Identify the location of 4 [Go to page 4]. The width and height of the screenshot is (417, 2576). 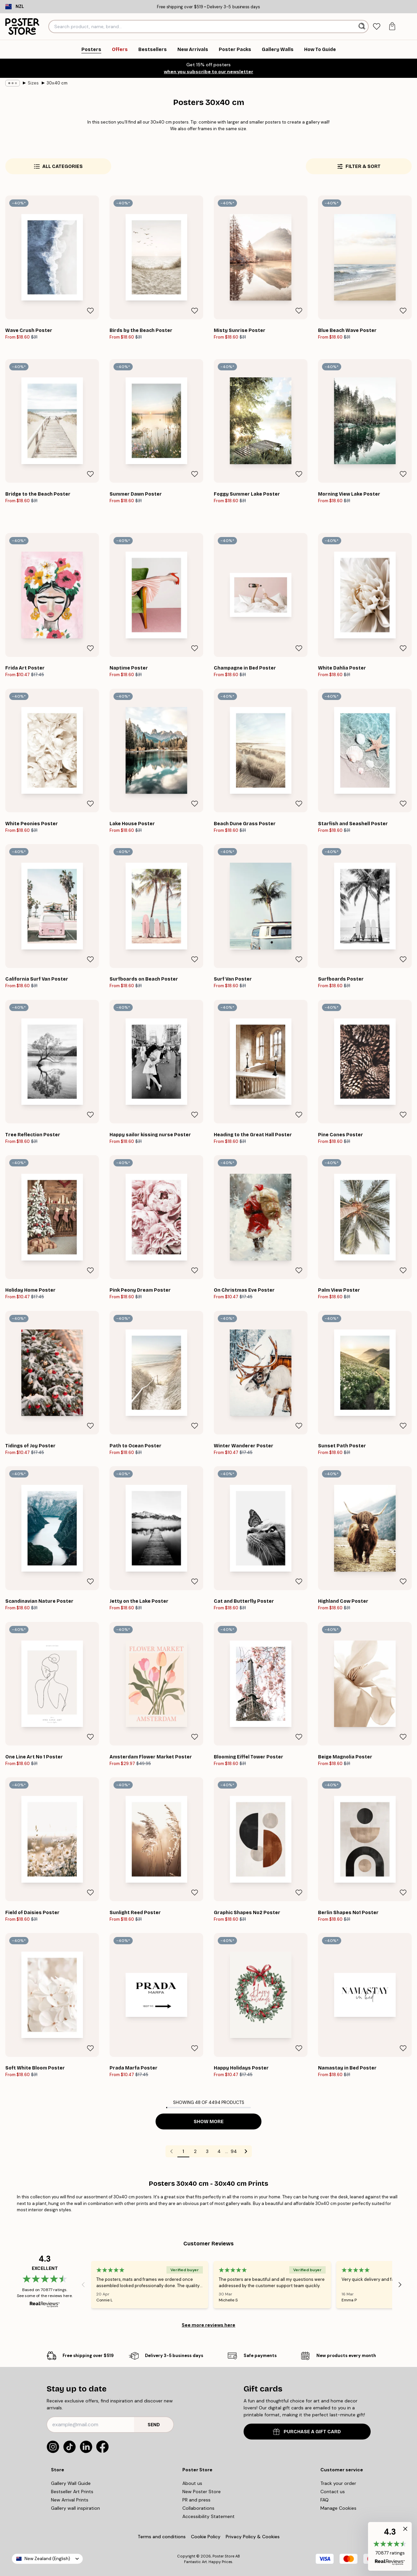
(219, 2151).